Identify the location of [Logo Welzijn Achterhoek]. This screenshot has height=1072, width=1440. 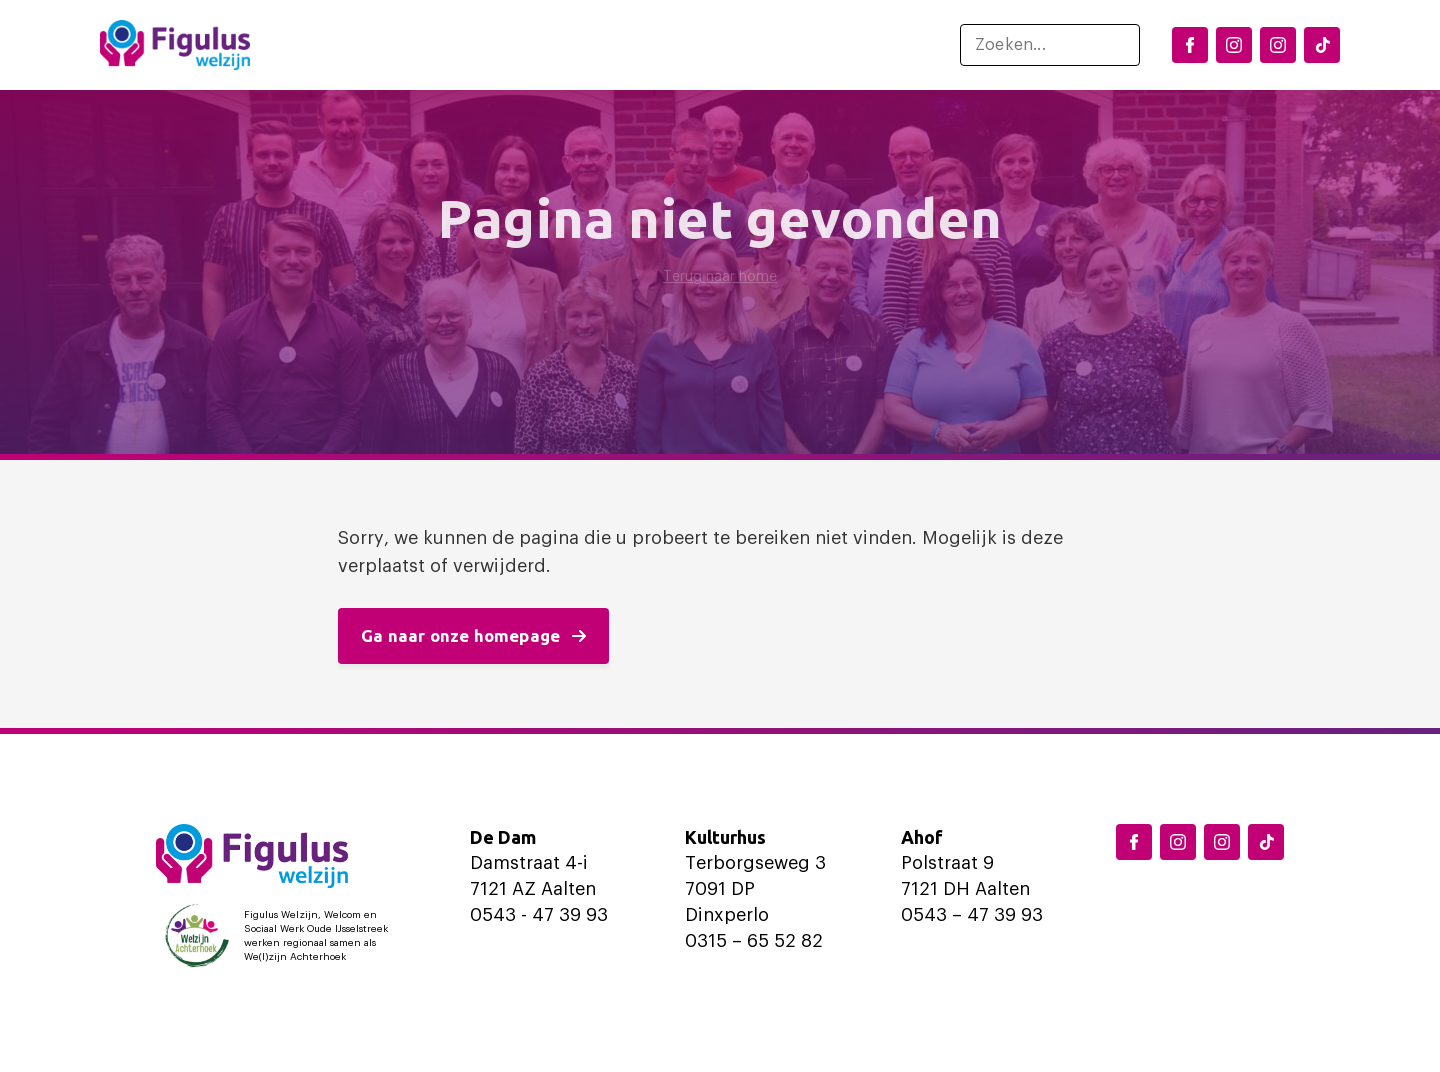
(281, 936).